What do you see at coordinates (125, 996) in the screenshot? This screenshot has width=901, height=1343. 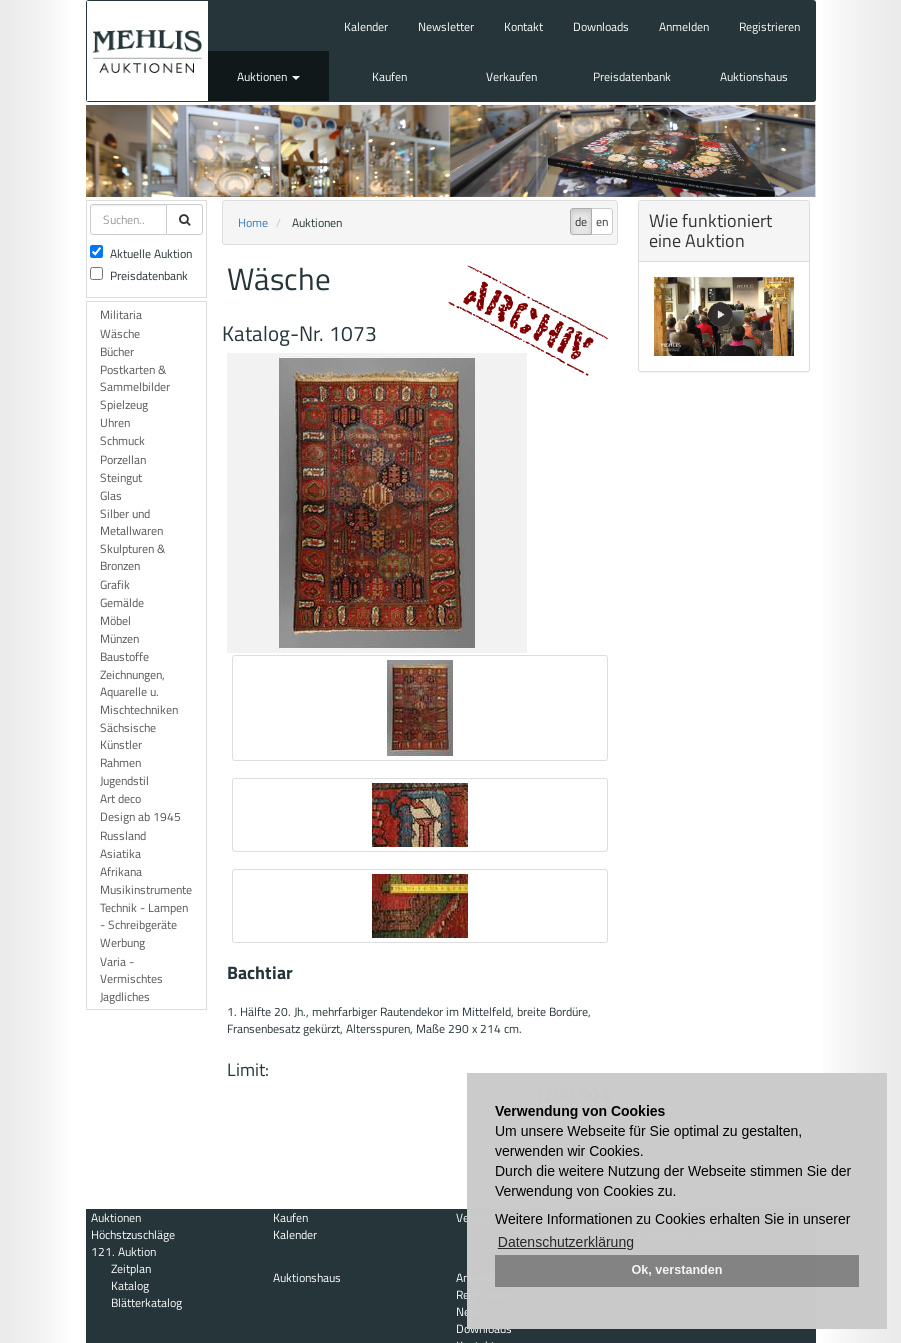 I see `Jagdliches` at bounding box center [125, 996].